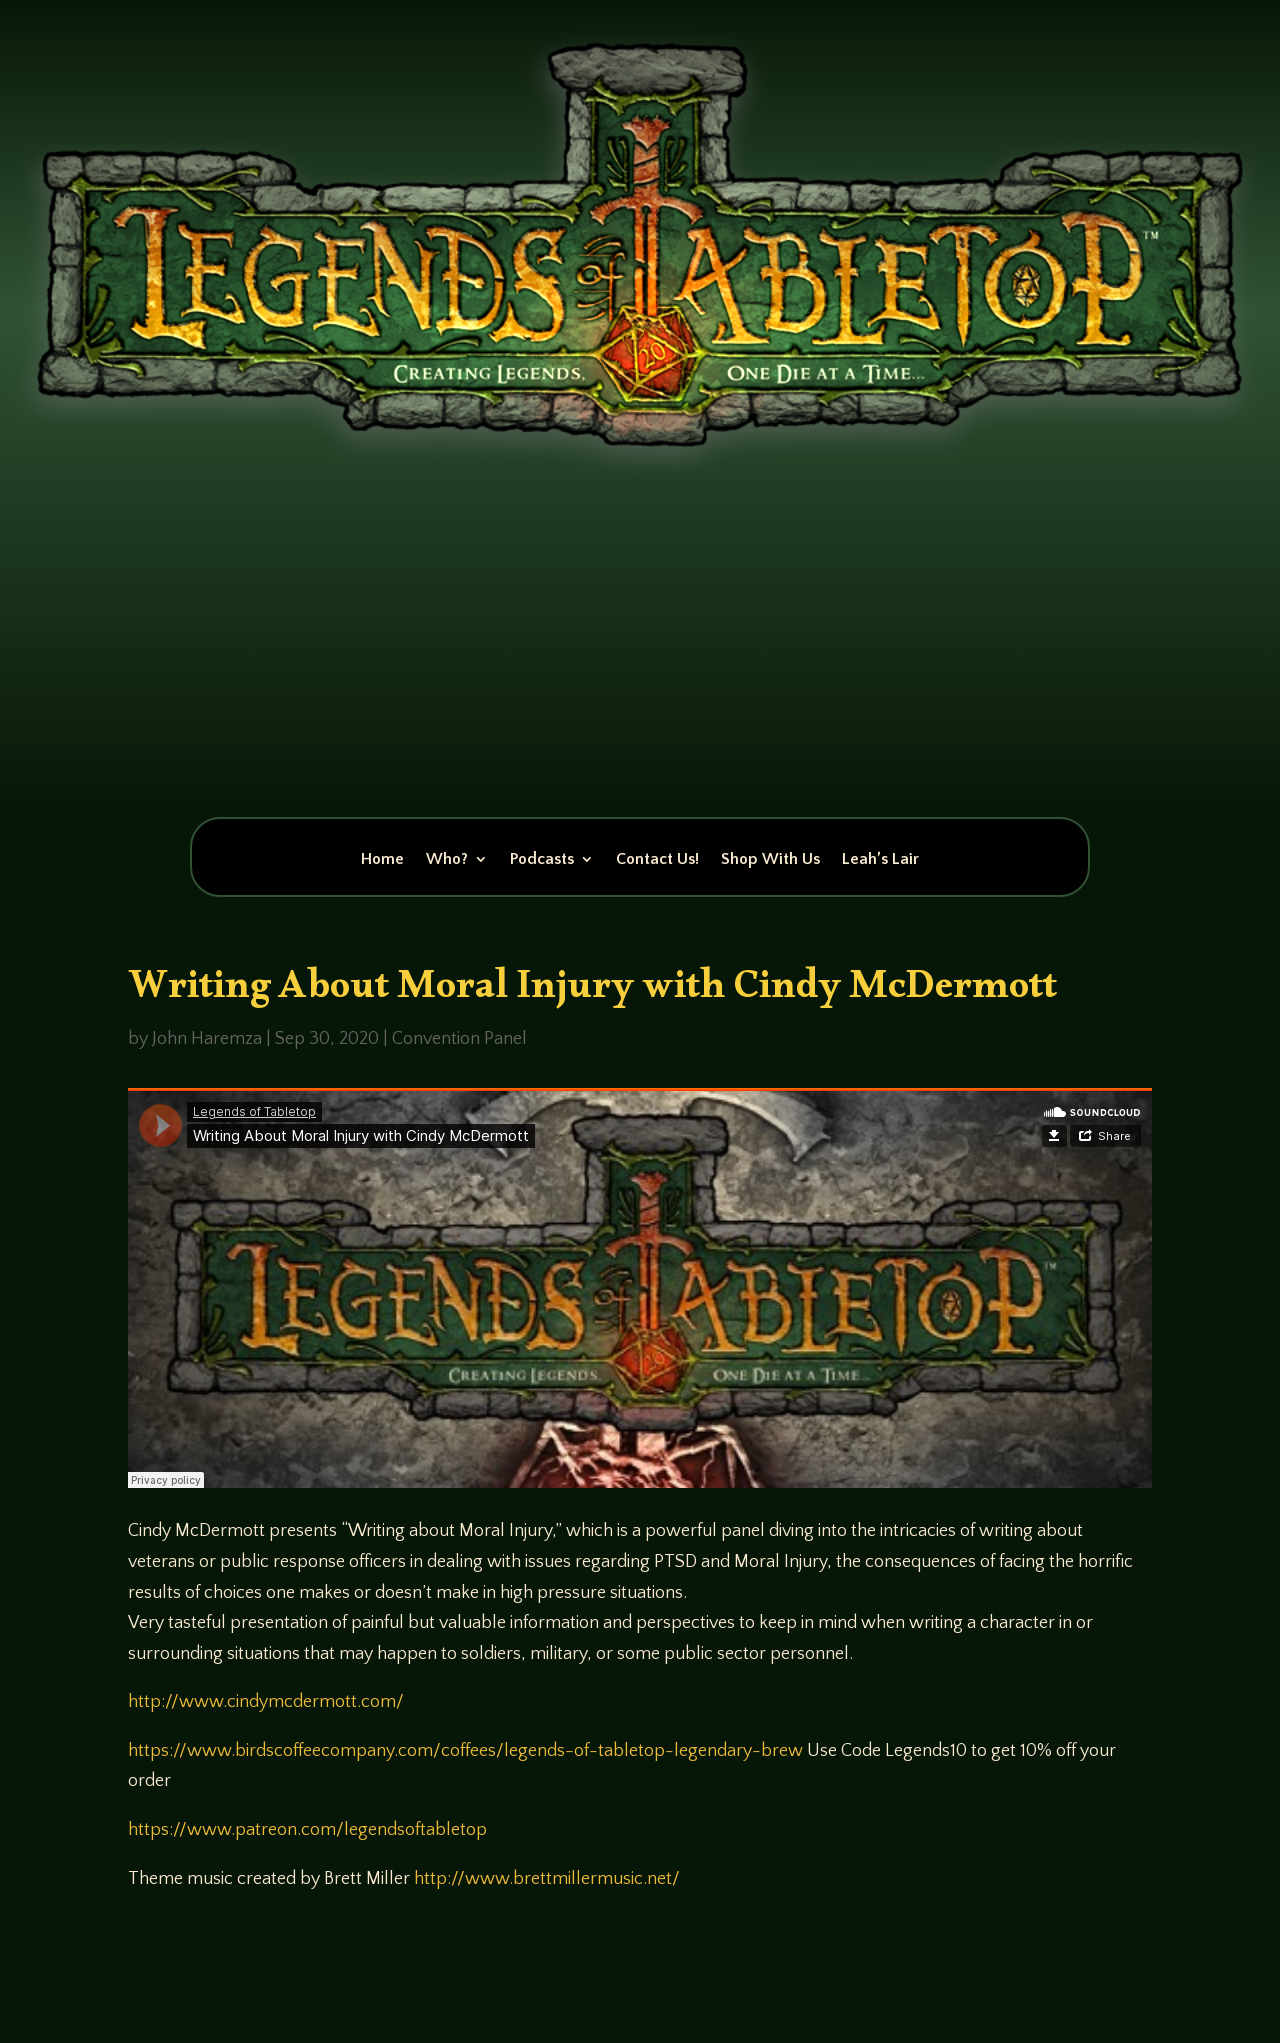 Image resolution: width=1280 pixels, height=2043 pixels. What do you see at coordinates (447, 860) in the screenshot?
I see `Who?` at bounding box center [447, 860].